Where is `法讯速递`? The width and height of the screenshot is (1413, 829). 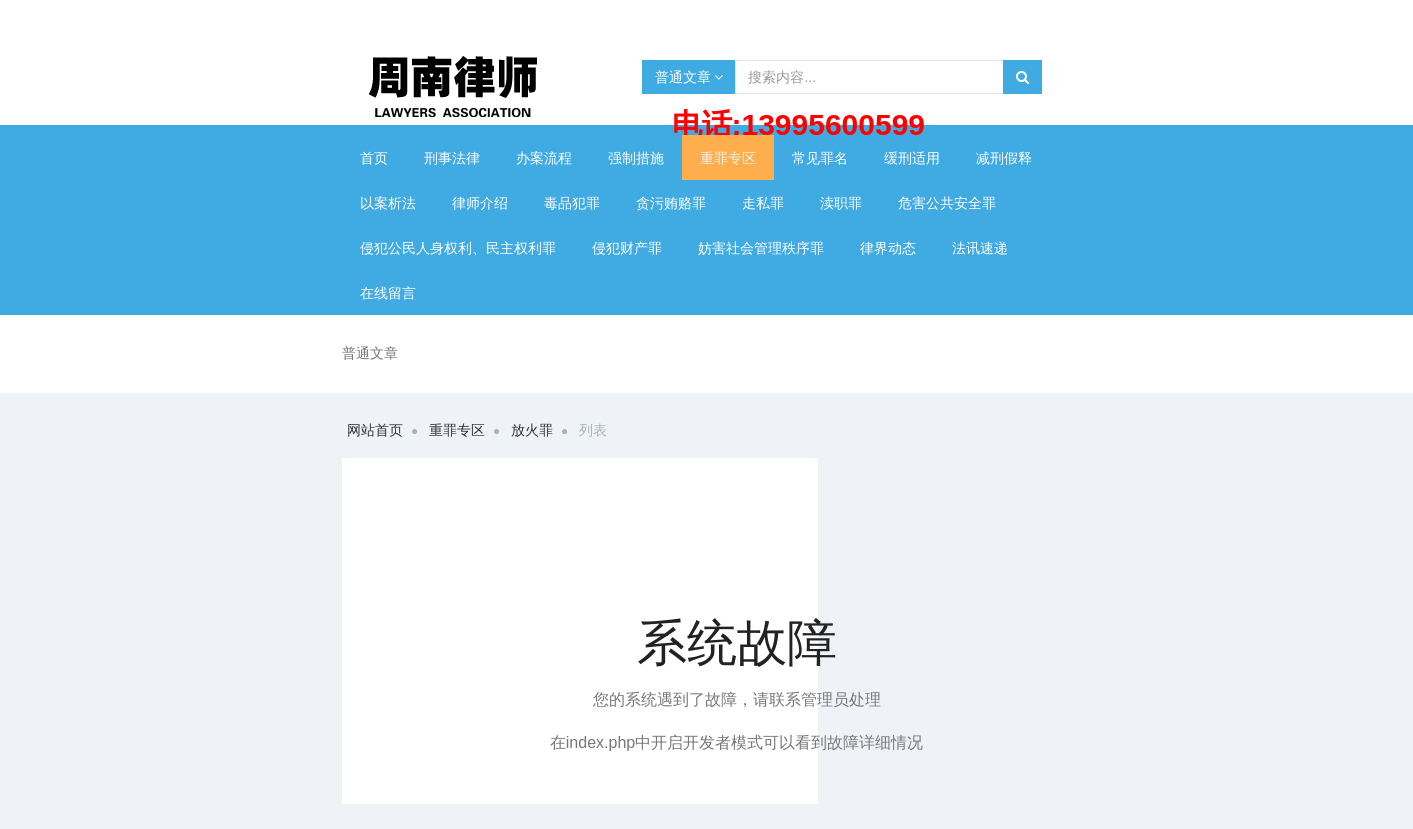
法讯速递 is located at coordinates (980, 248).